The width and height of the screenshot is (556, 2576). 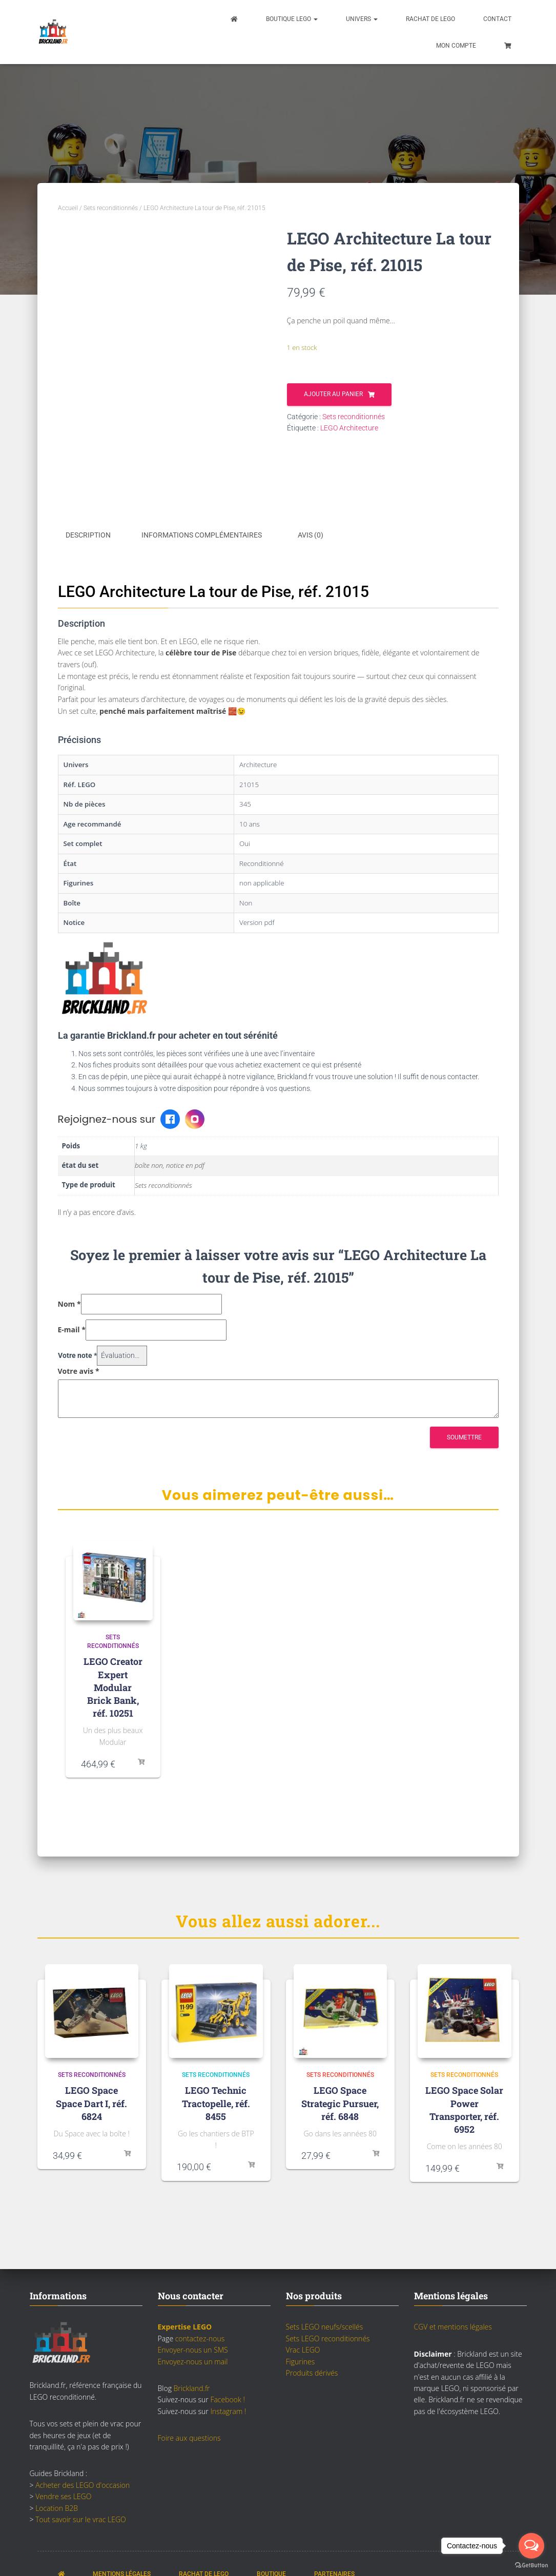 I want to click on CGV et mentions légales, so click(x=453, y=2325).